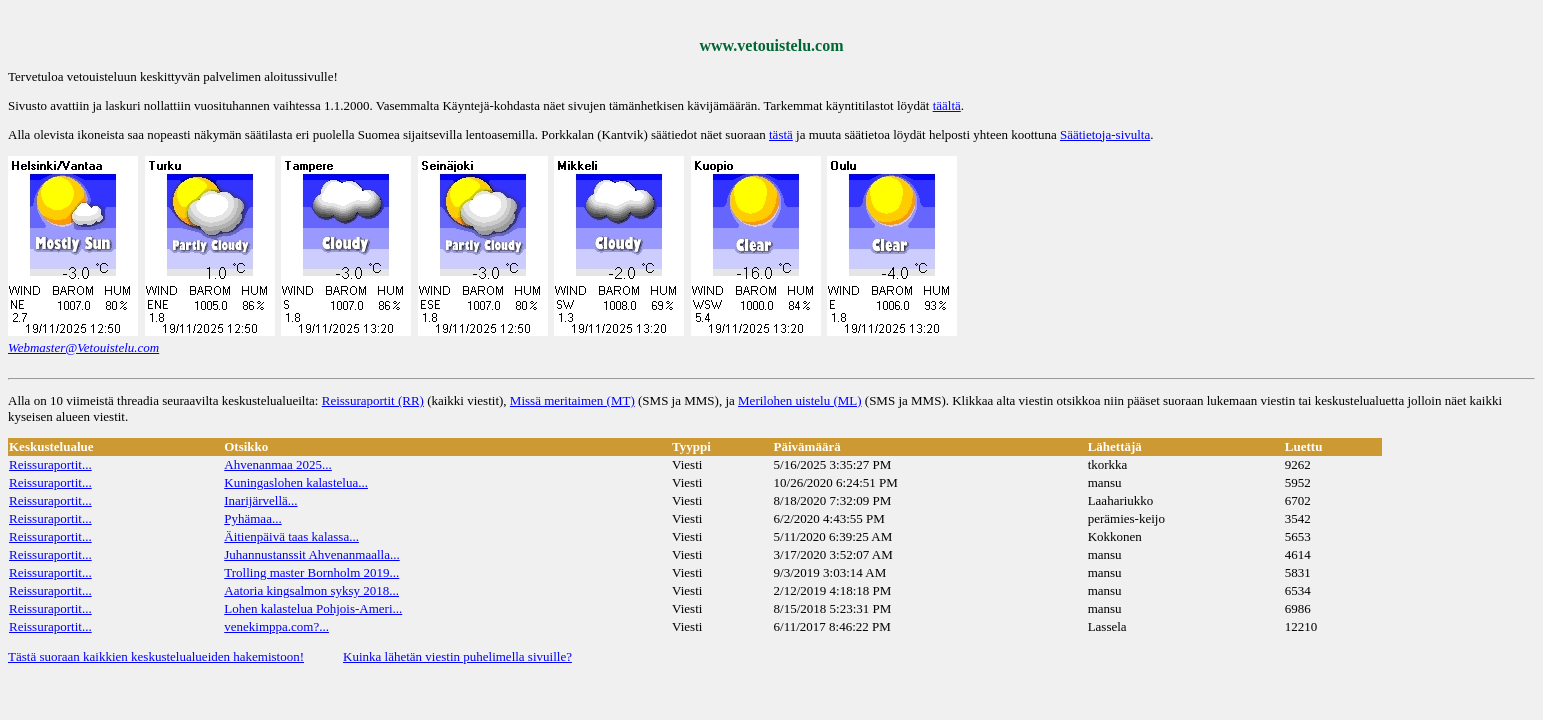 Image resolution: width=1543 pixels, height=720 pixels. What do you see at coordinates (1105, 134) in the screenshot?
I see `Säätietoja-sivulta` at bounding box center [1105, 134].